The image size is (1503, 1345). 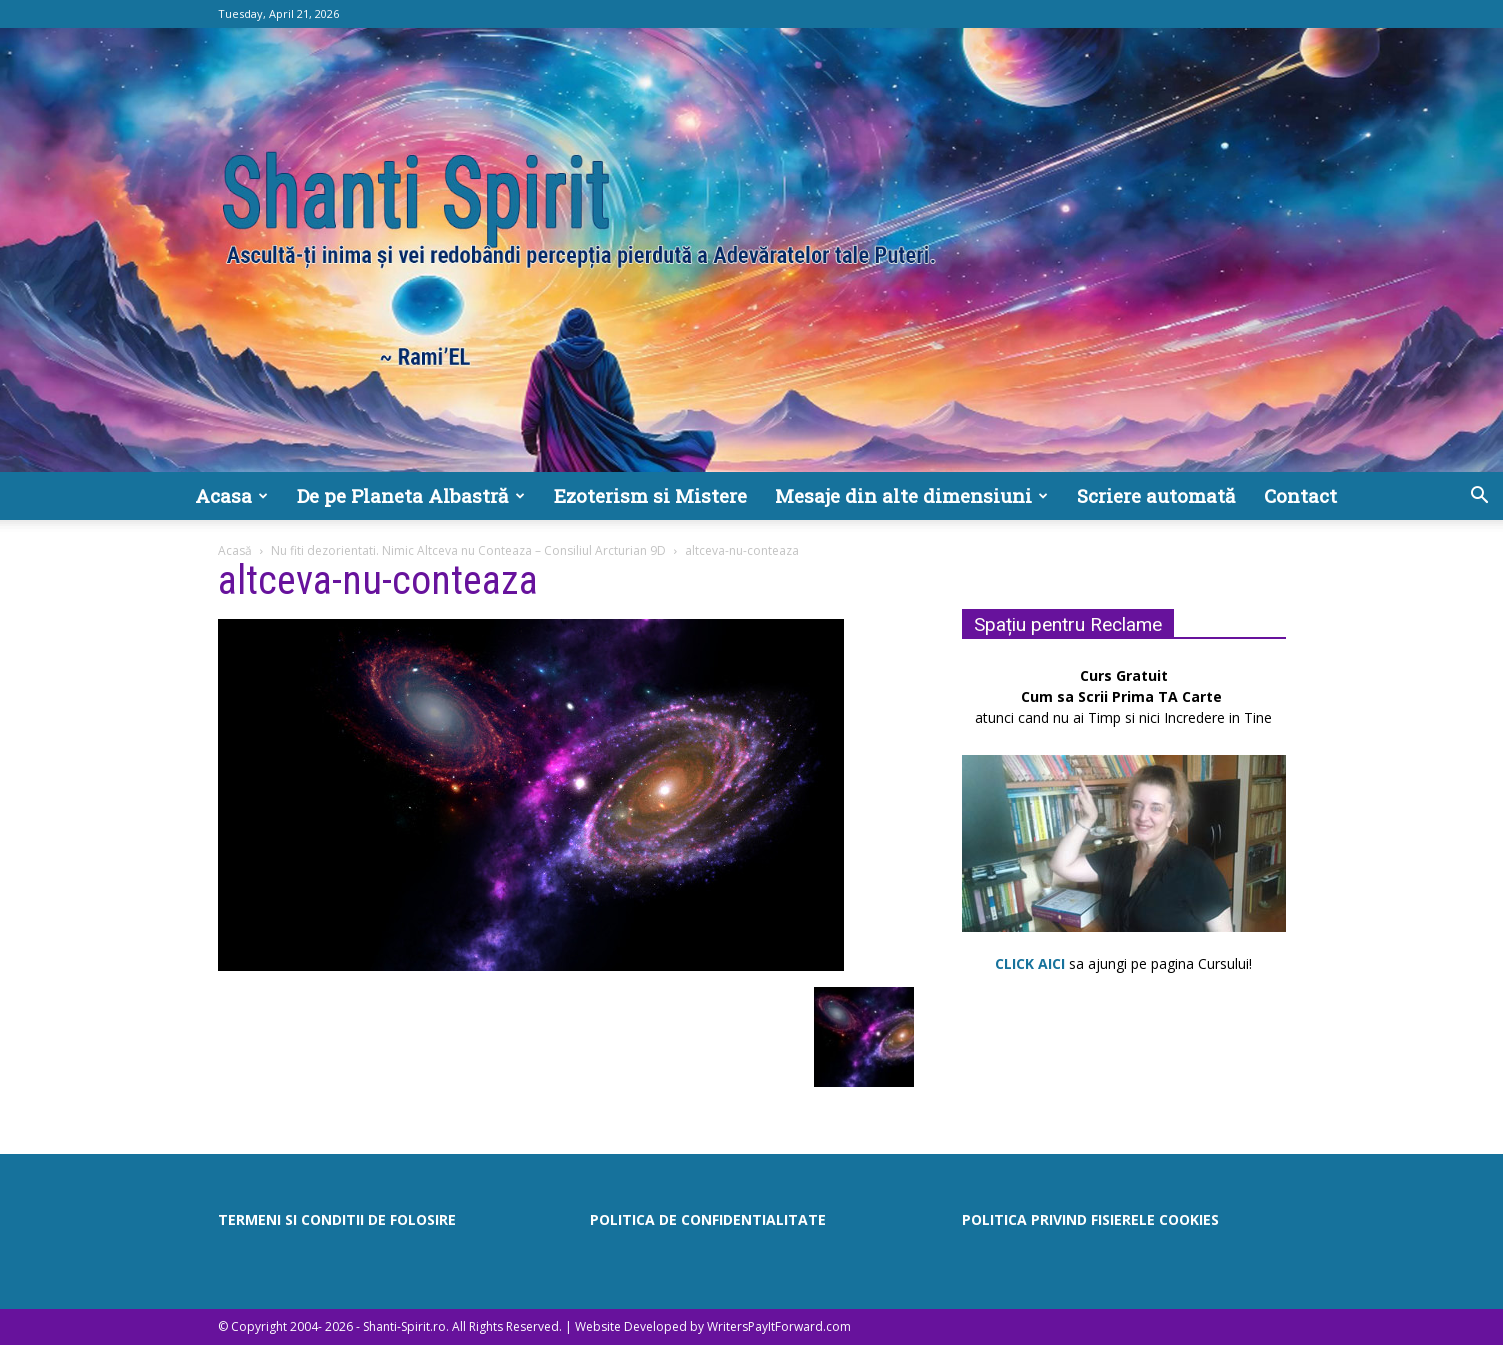 I want to click on WritersPayItForward.com, so click(x=779, y=1326).